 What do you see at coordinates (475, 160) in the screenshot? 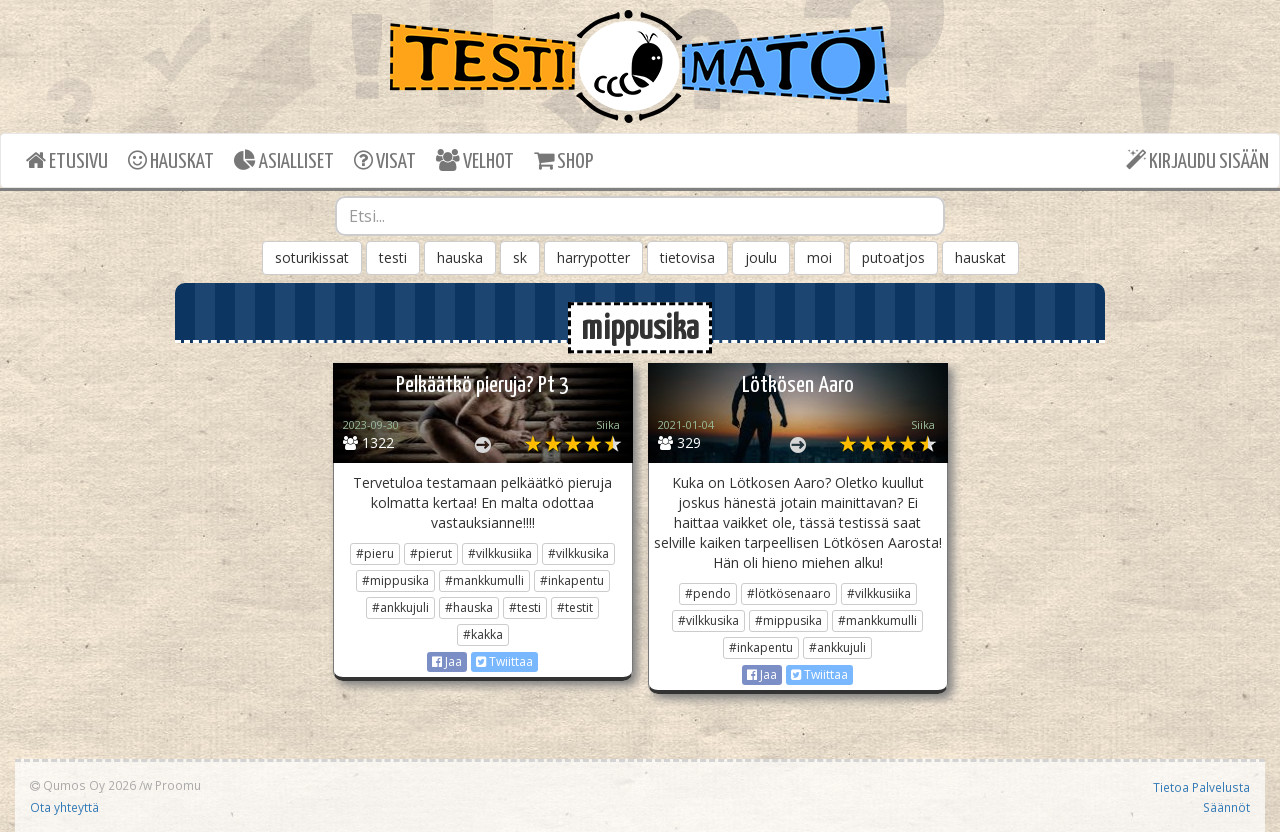
I see `VELHOT` at bounding box center [475, 160].